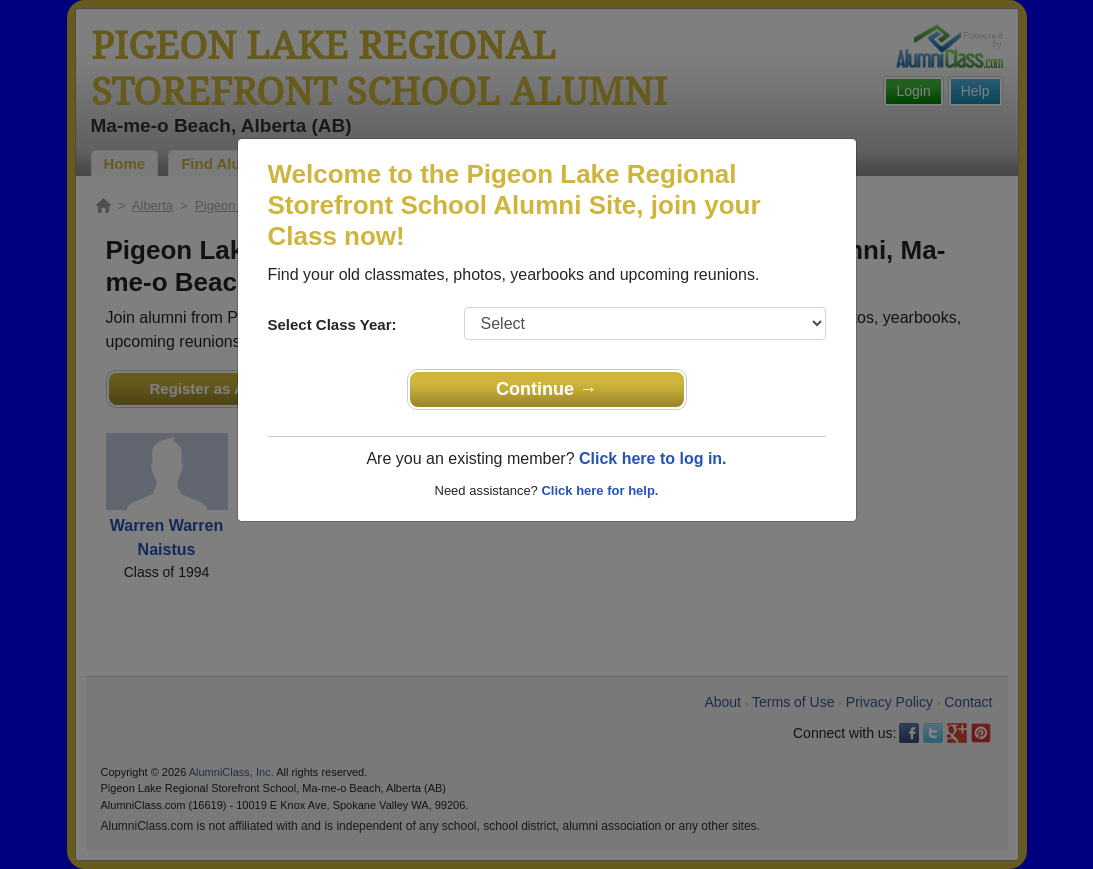  Describe the element at coordinates (546, 389) in the screenshot. I see `Continue →` at that location.